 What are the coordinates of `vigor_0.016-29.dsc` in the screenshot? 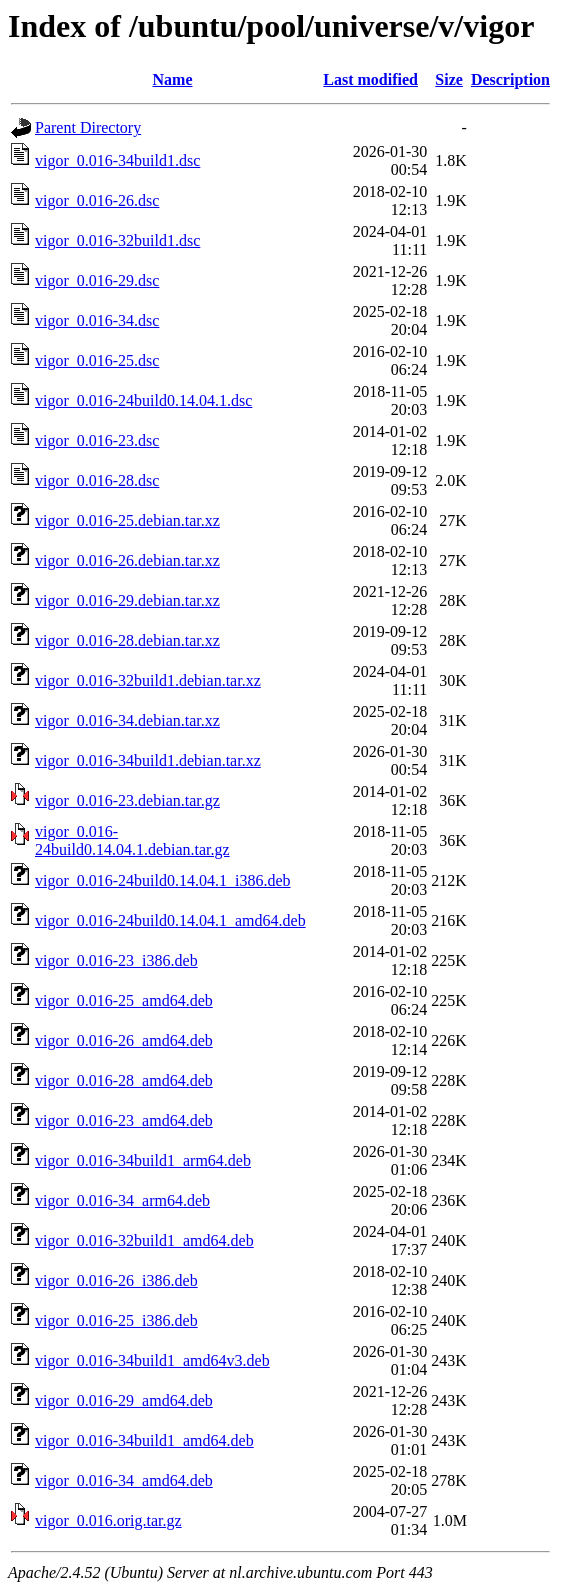 It's located at (97, 280).